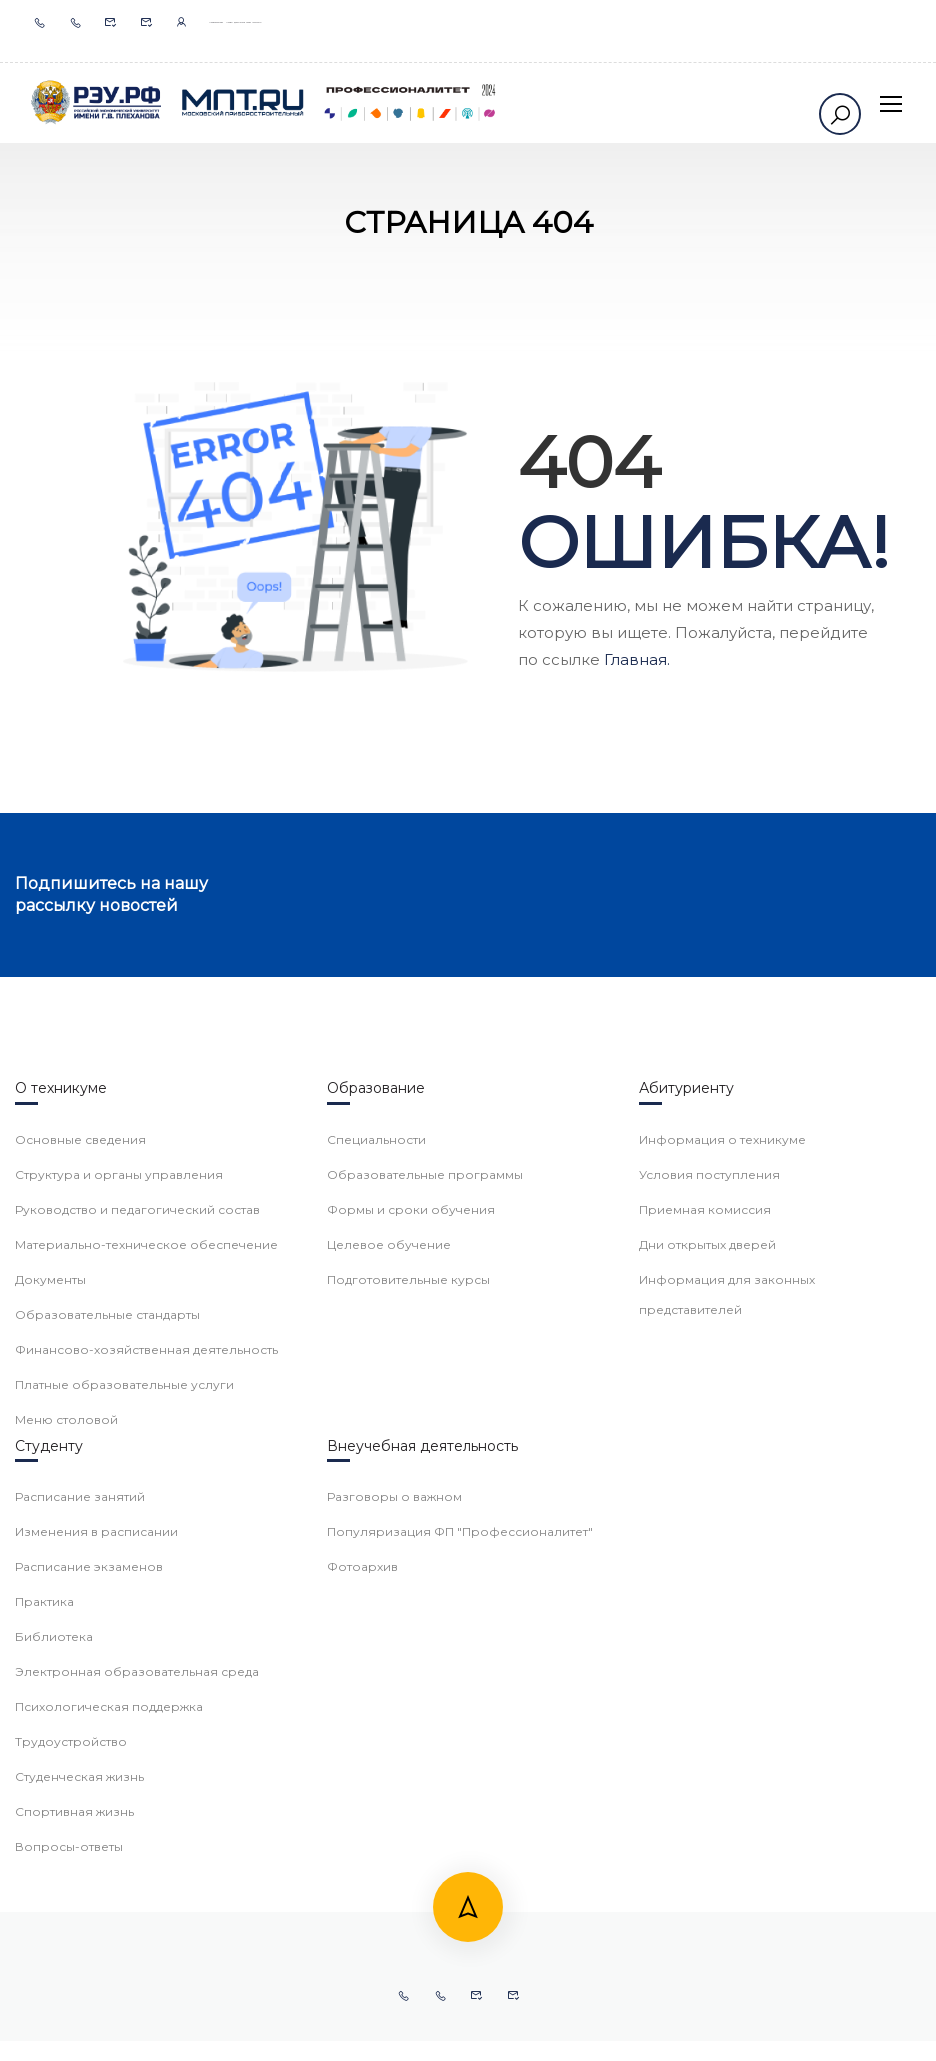 The width and height of the screenshot is (936, 2061). What do you see at coordinates (460, 1858) in the screenshot?
I see `Популяризация ФП "Профессионалитет"` at bounding box center [460, 1858].